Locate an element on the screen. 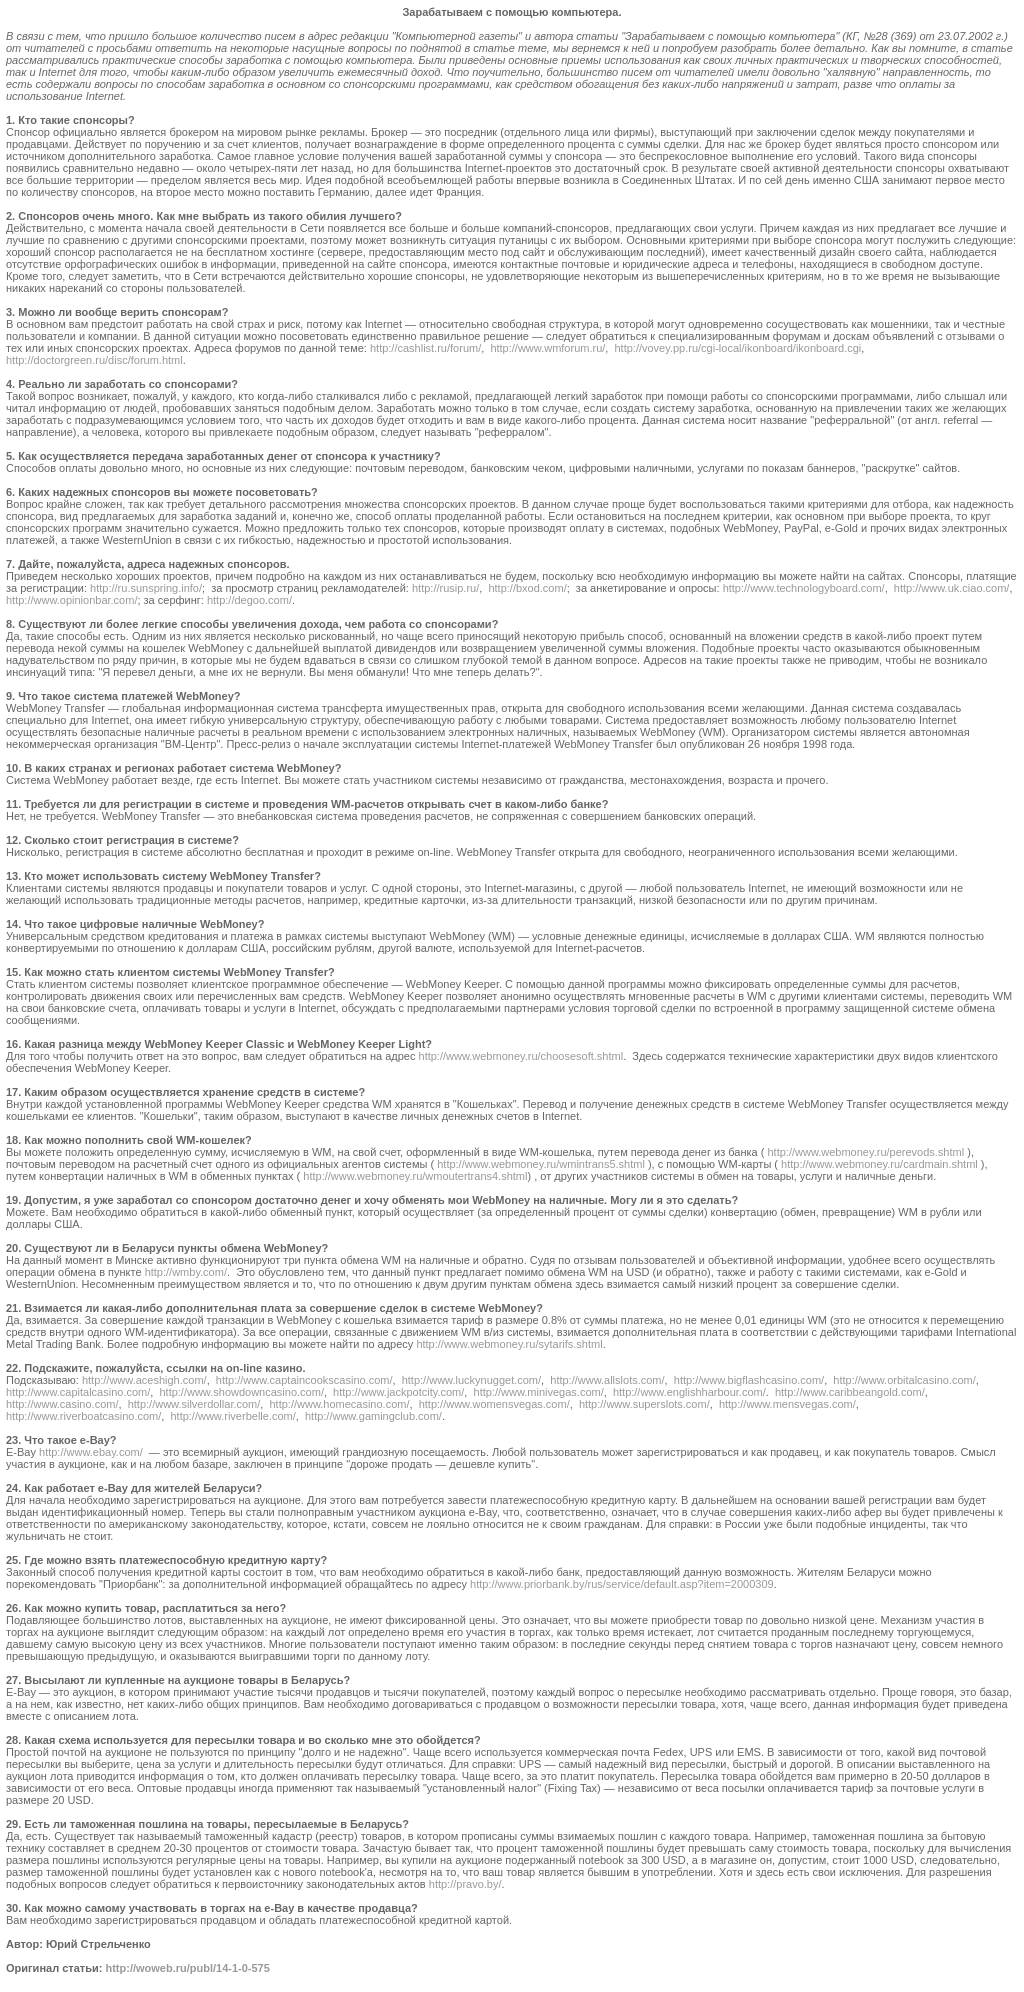 The height and width of the screenshot is (1992, 1024). http://www.ebay.com/ is located at coordinates (91, 1452).